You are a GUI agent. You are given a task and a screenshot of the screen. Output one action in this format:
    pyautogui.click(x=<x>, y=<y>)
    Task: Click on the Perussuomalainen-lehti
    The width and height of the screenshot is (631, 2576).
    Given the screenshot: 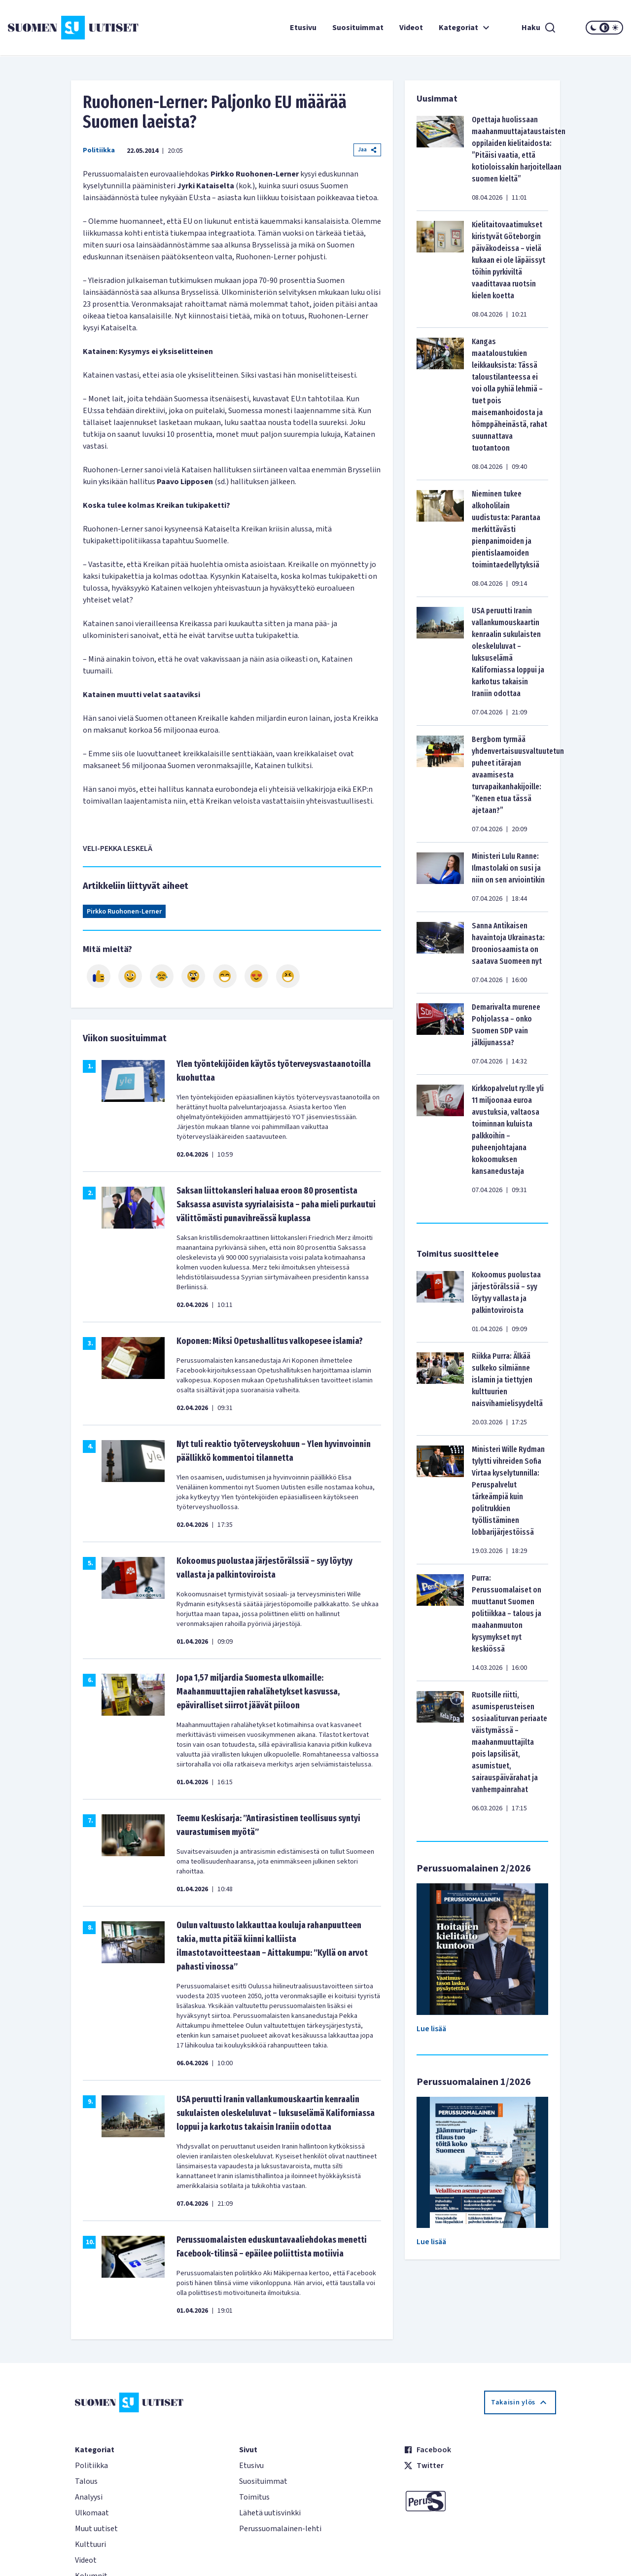 What is the action you would take?
    pyautogui.click(x=280, y=2528)
    